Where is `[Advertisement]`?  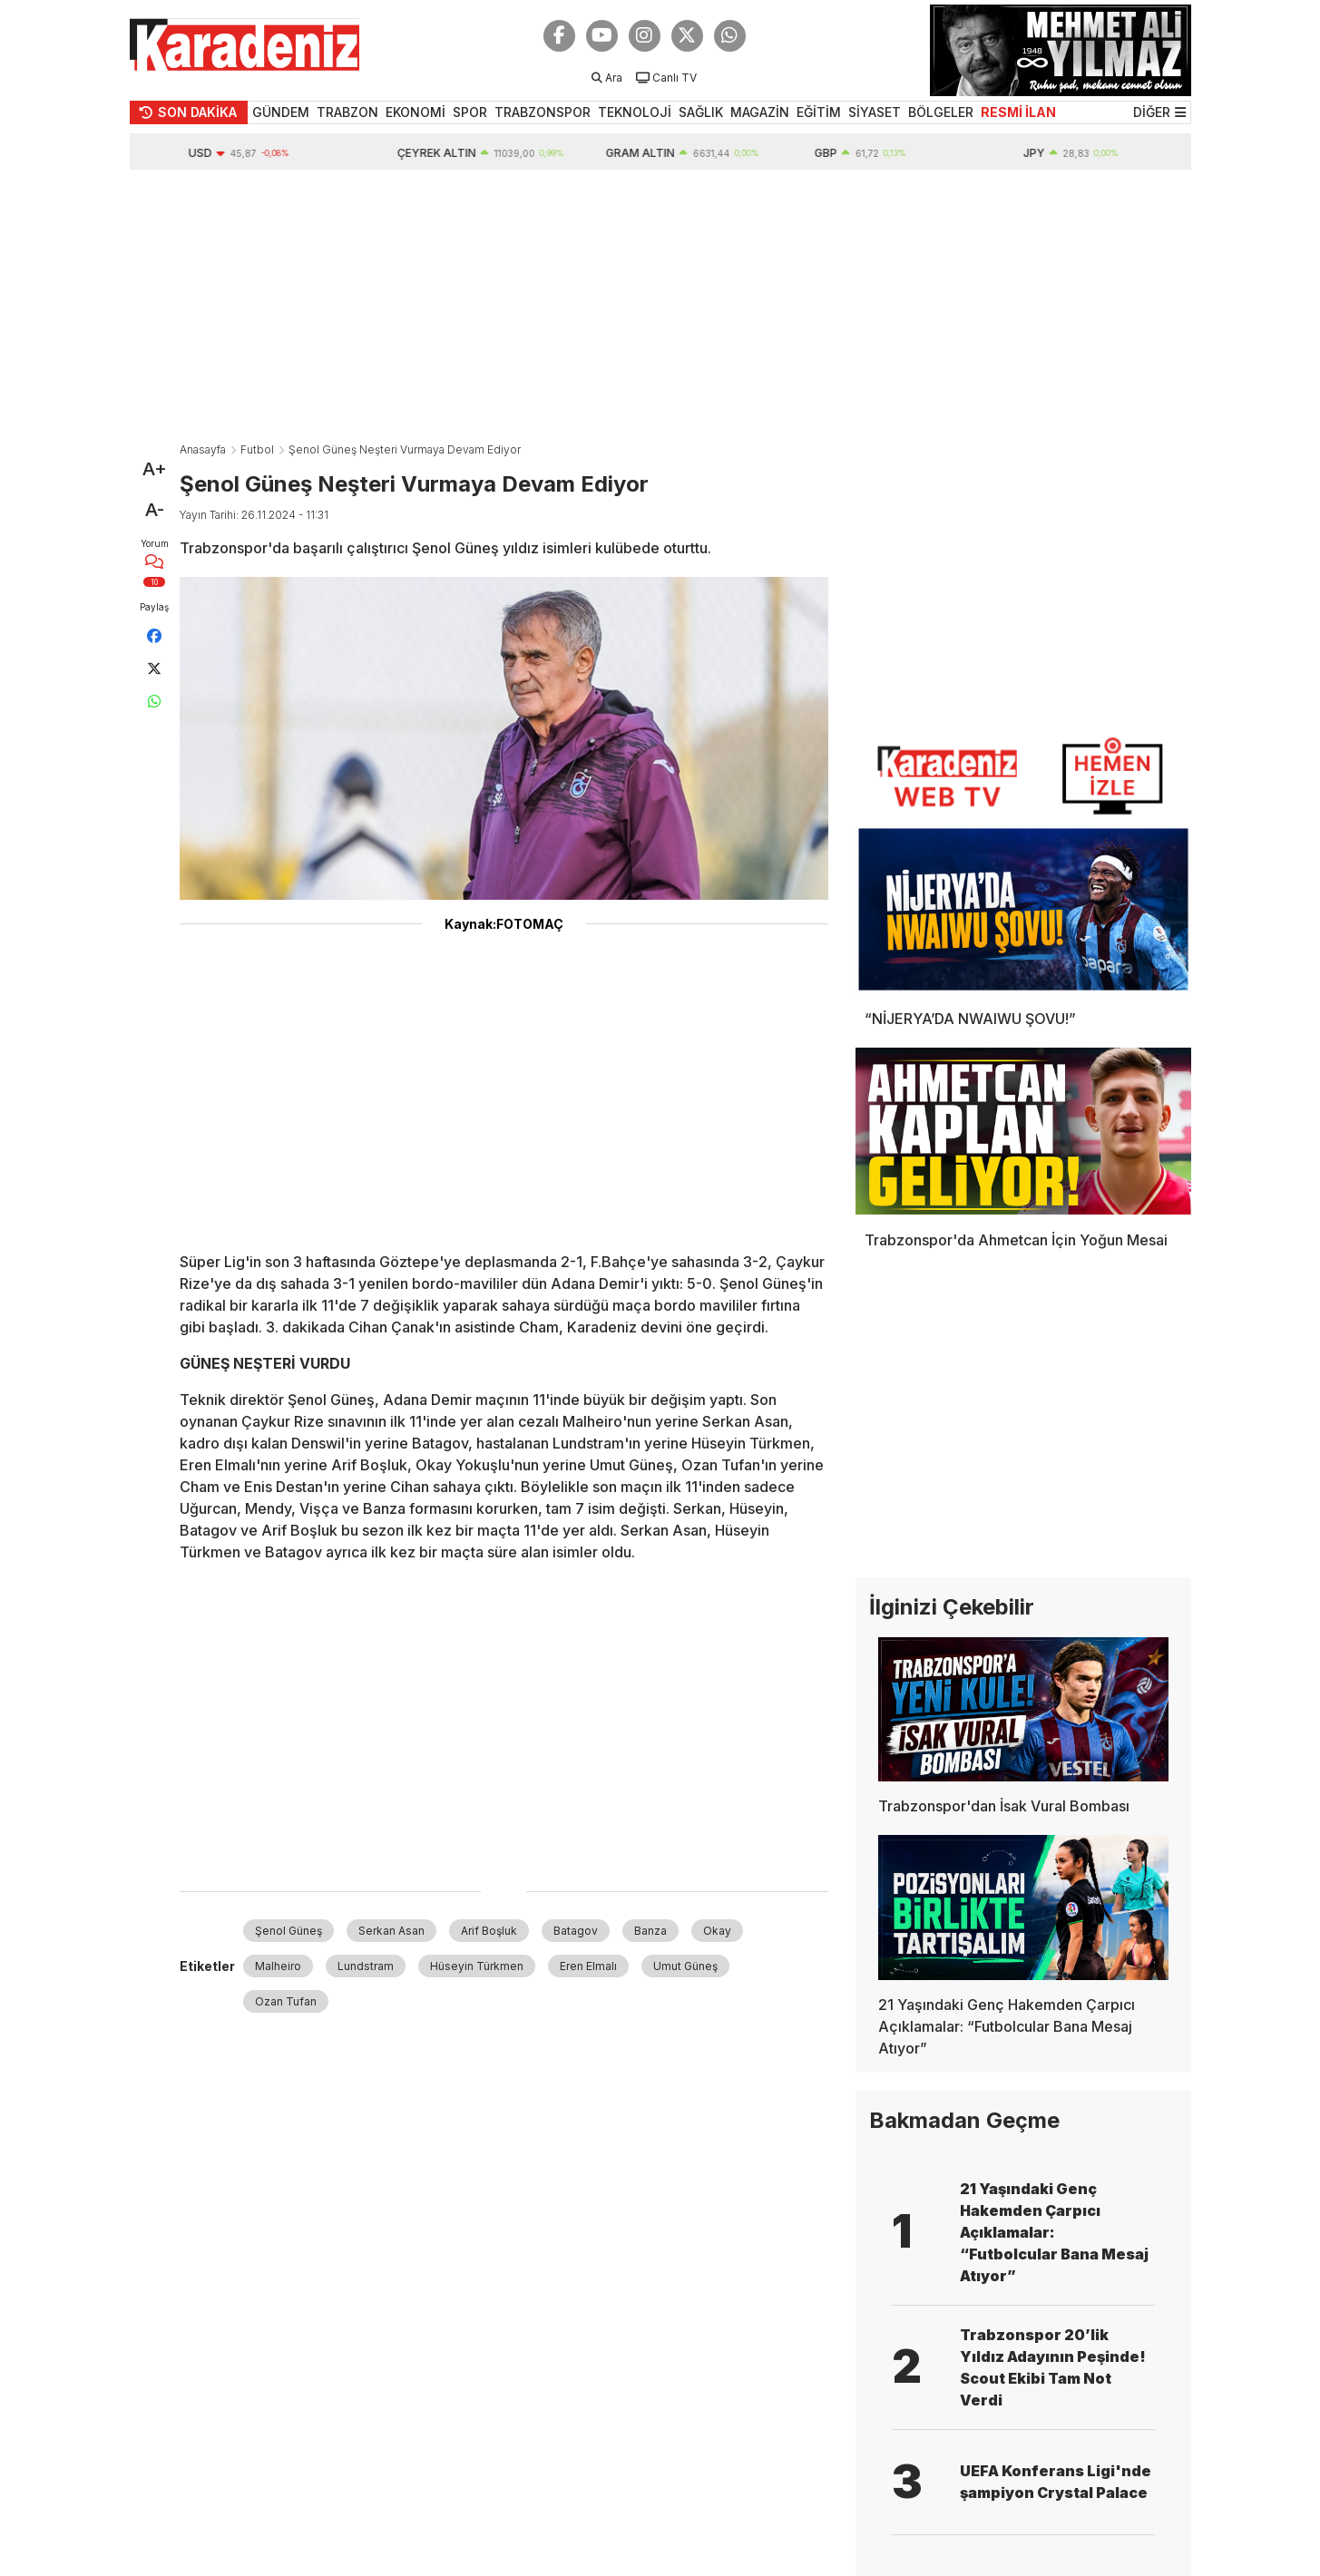 [Advertisement] is located at coordinates (660, 306).